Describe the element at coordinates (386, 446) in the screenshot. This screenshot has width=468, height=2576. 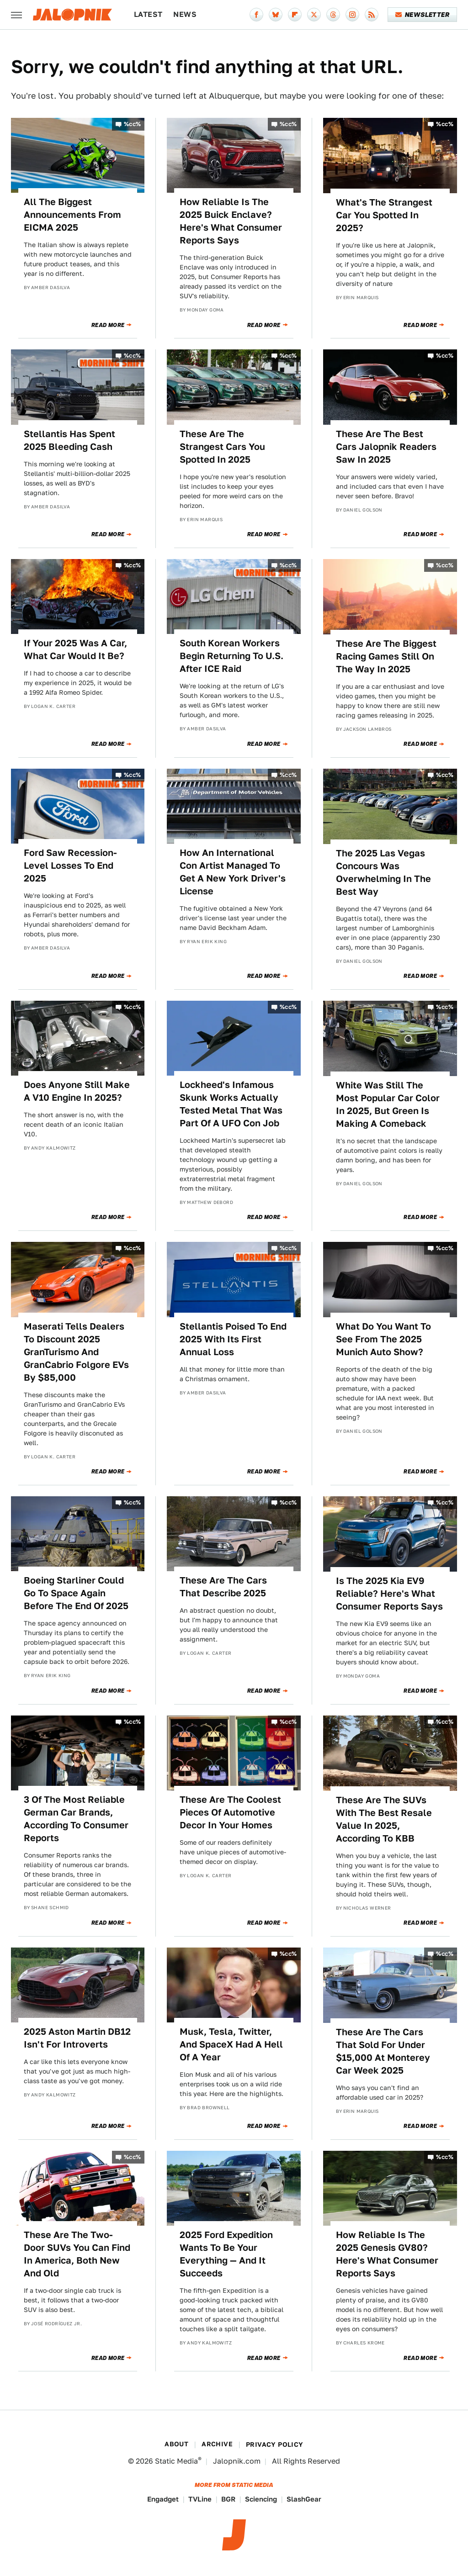
I see `These Are The Best Cars Jalopnik Readers Saw In 2025` at that location.